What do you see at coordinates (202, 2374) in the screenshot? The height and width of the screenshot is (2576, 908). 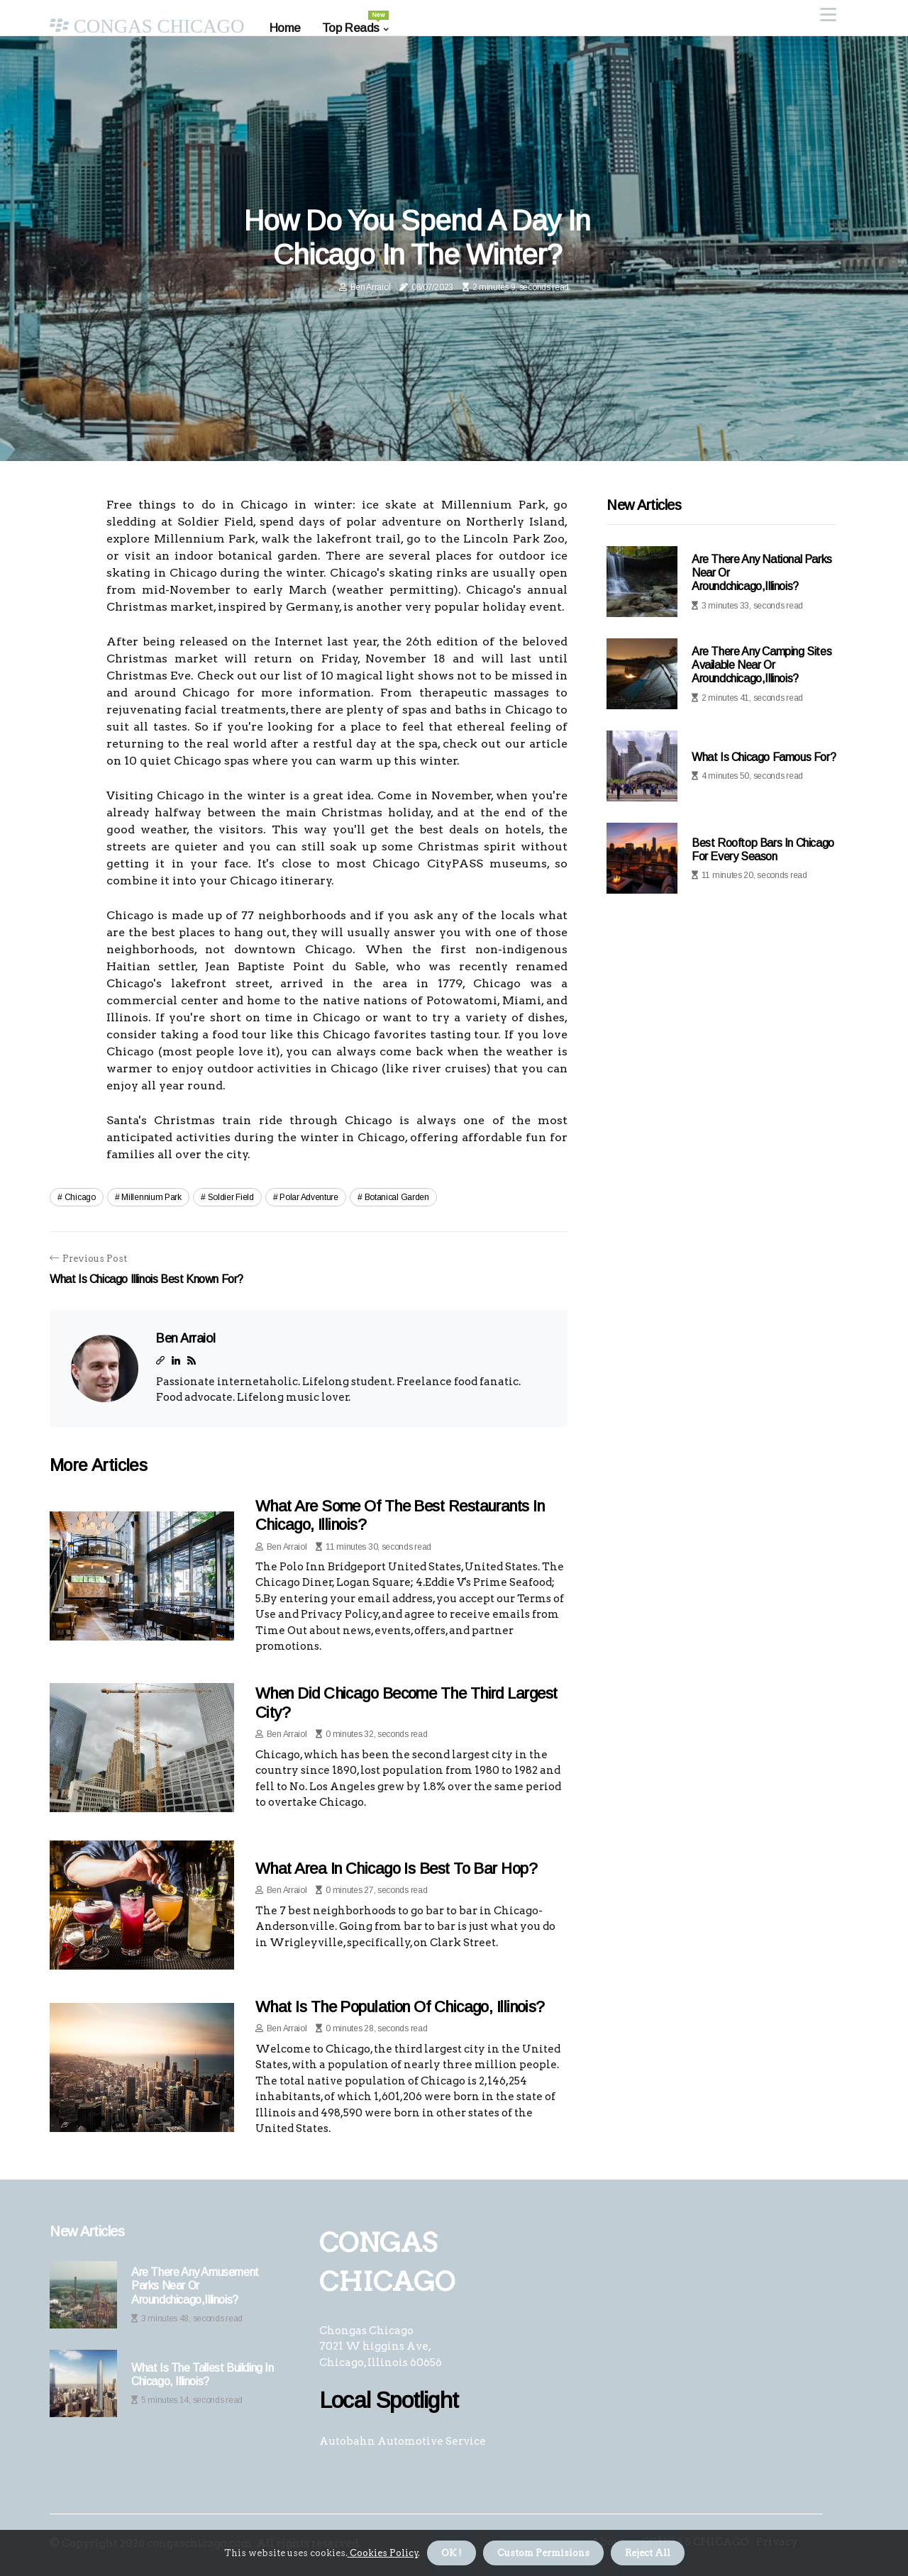 I see `What is the tallest building in chicago, illinois?` at bounding box center [202, 2374].